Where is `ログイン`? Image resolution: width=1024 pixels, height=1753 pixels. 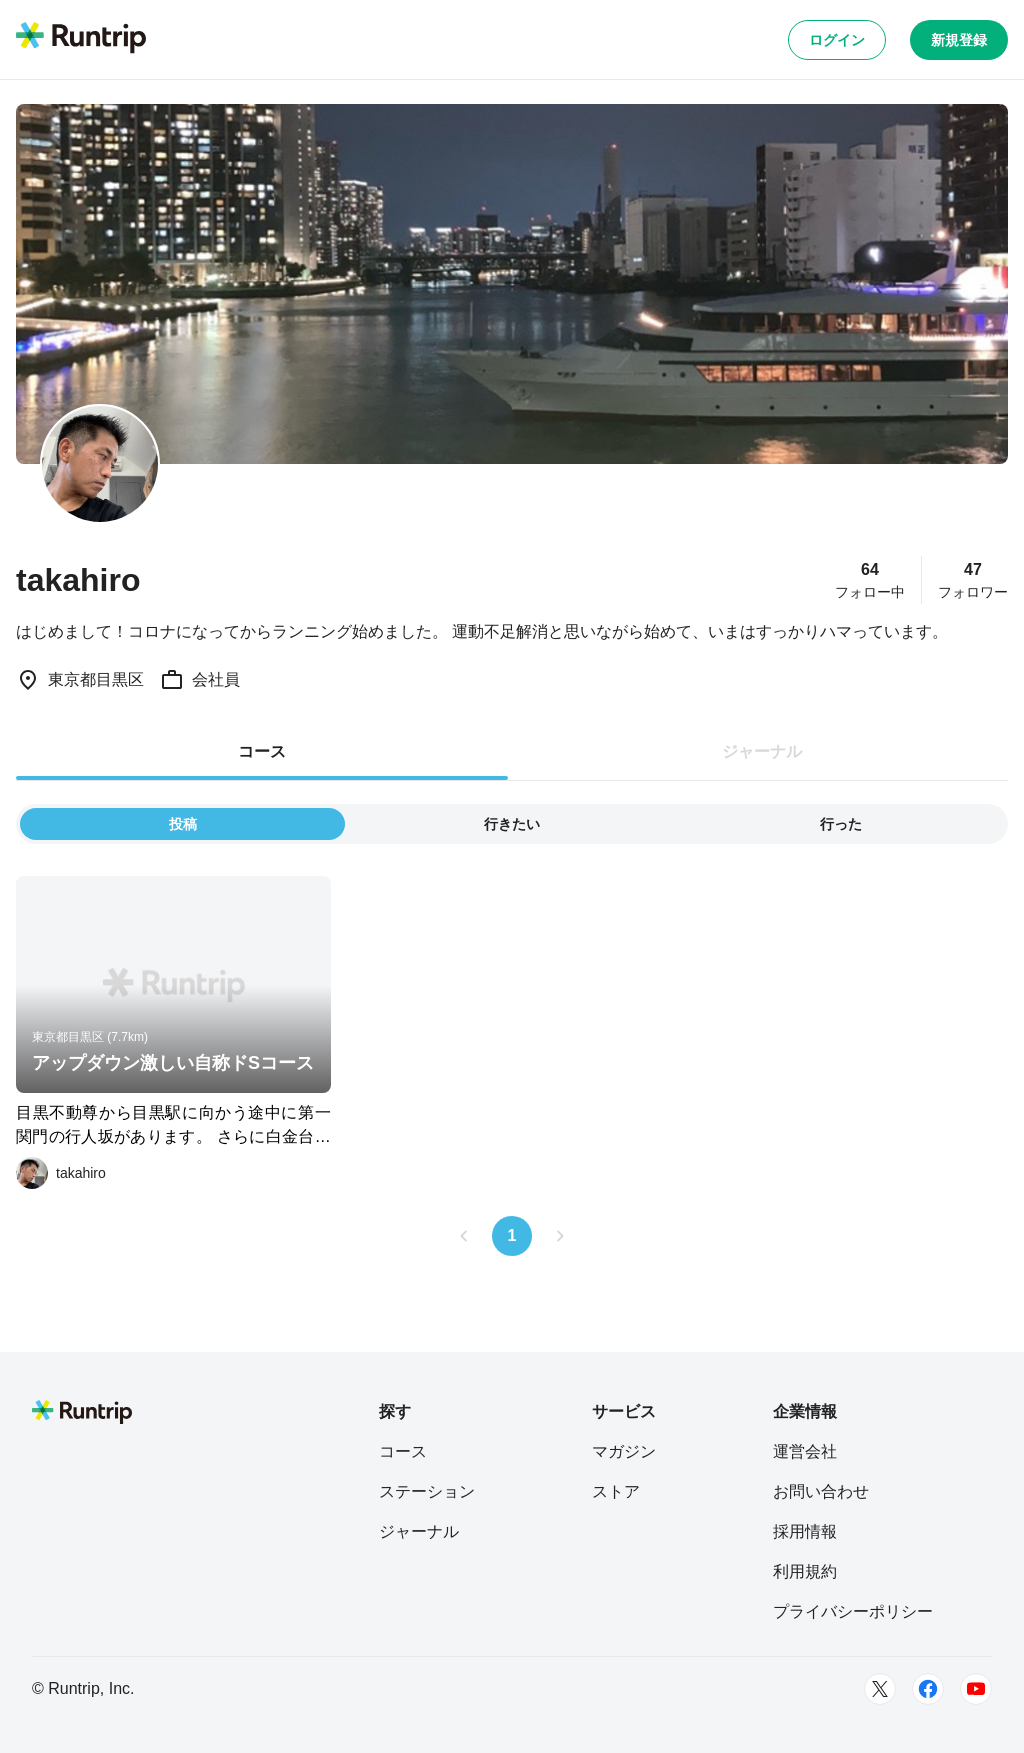 ログイン is located at coordinates (837, 40).